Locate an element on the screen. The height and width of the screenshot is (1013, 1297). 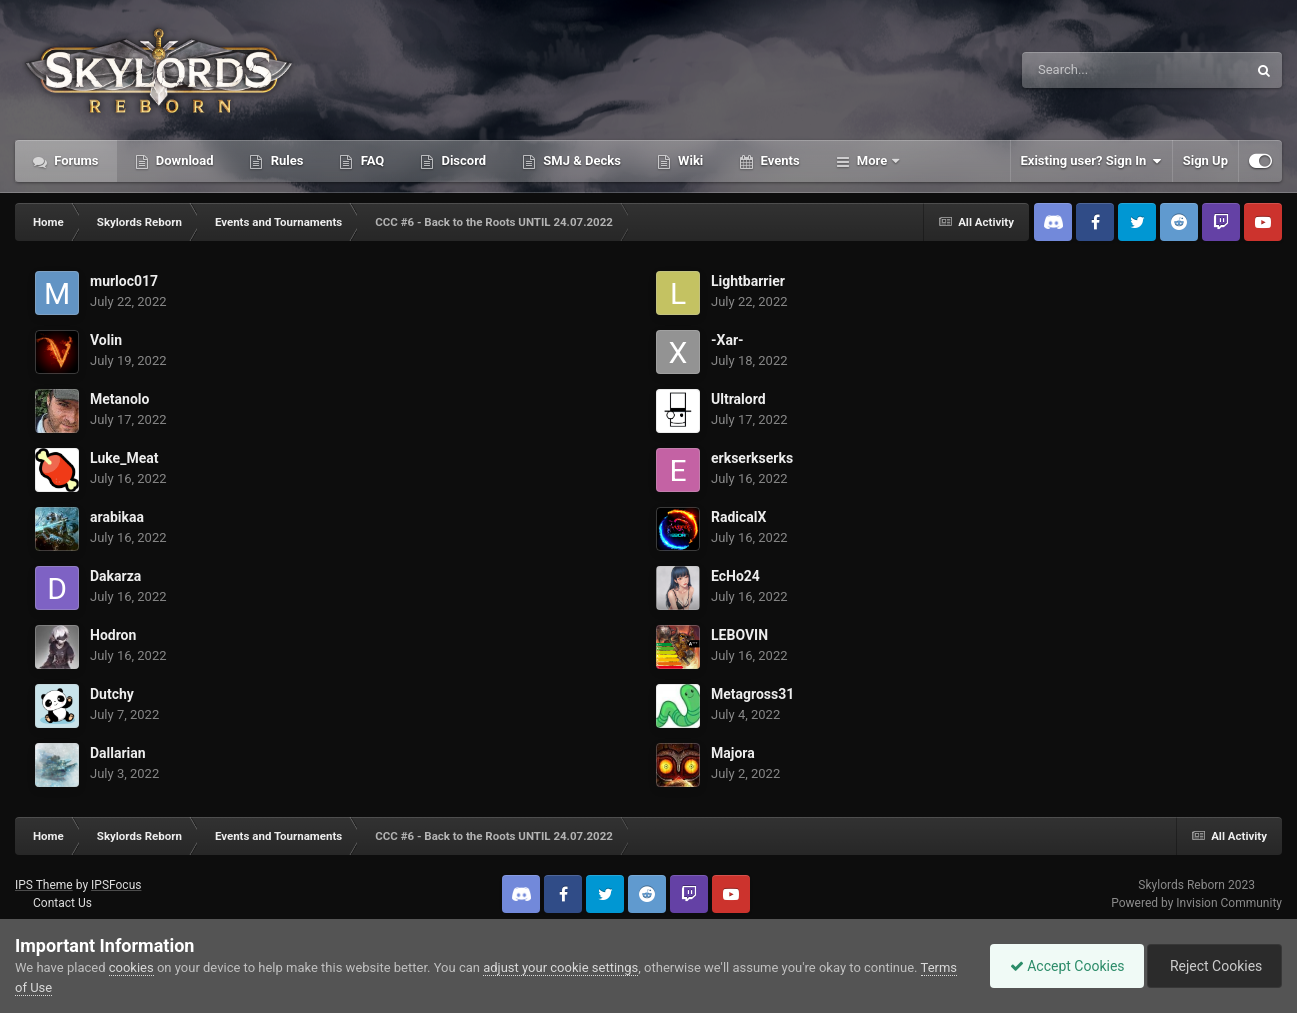
IPSFocus is located at coordinates (116, 885).